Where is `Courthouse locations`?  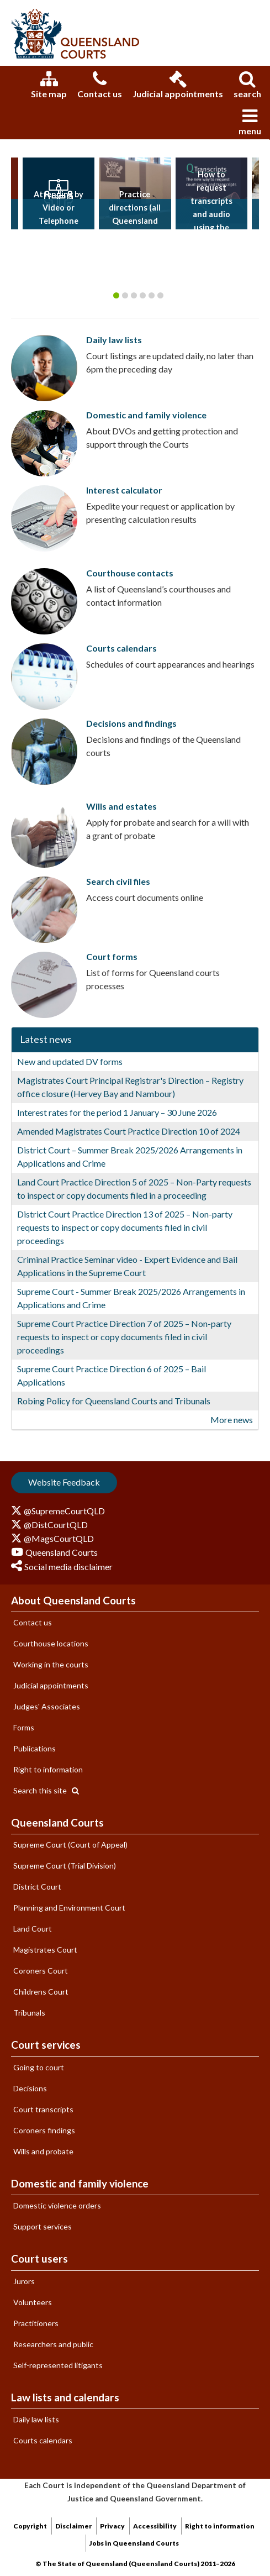 Courthouse locations is located at coordinates (50, 1643).